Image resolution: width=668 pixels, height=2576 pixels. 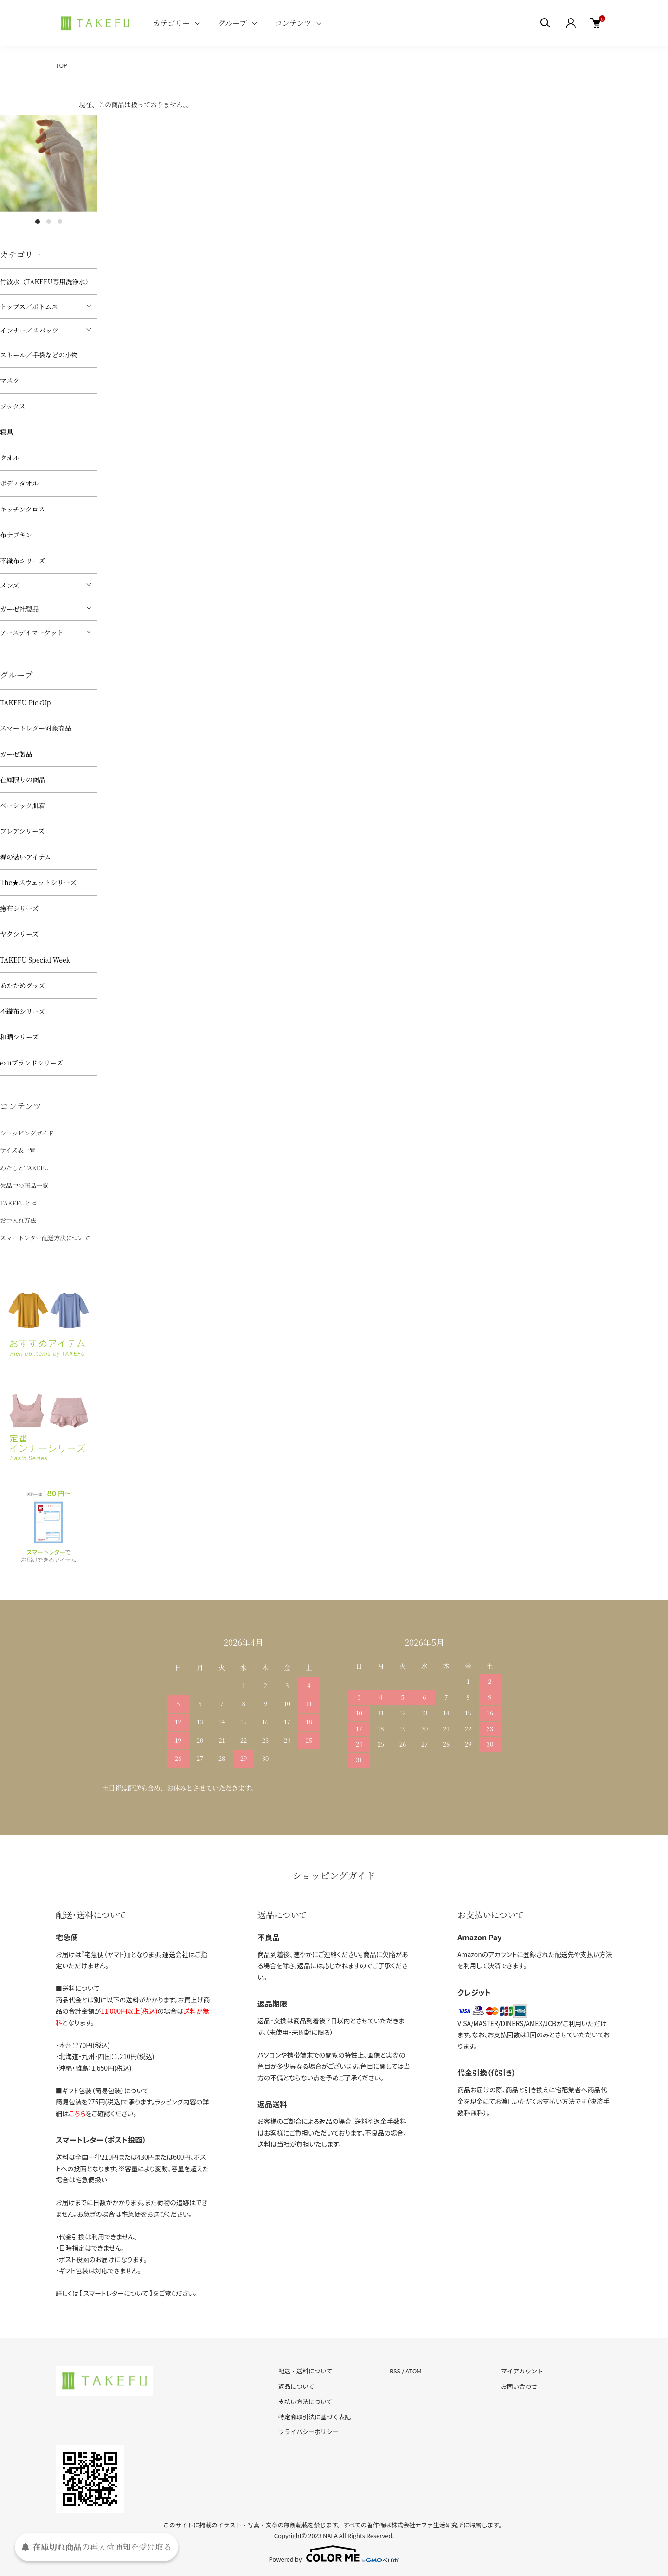 I want to click on プライバシーポリシー, so click(x=308, y=2431).